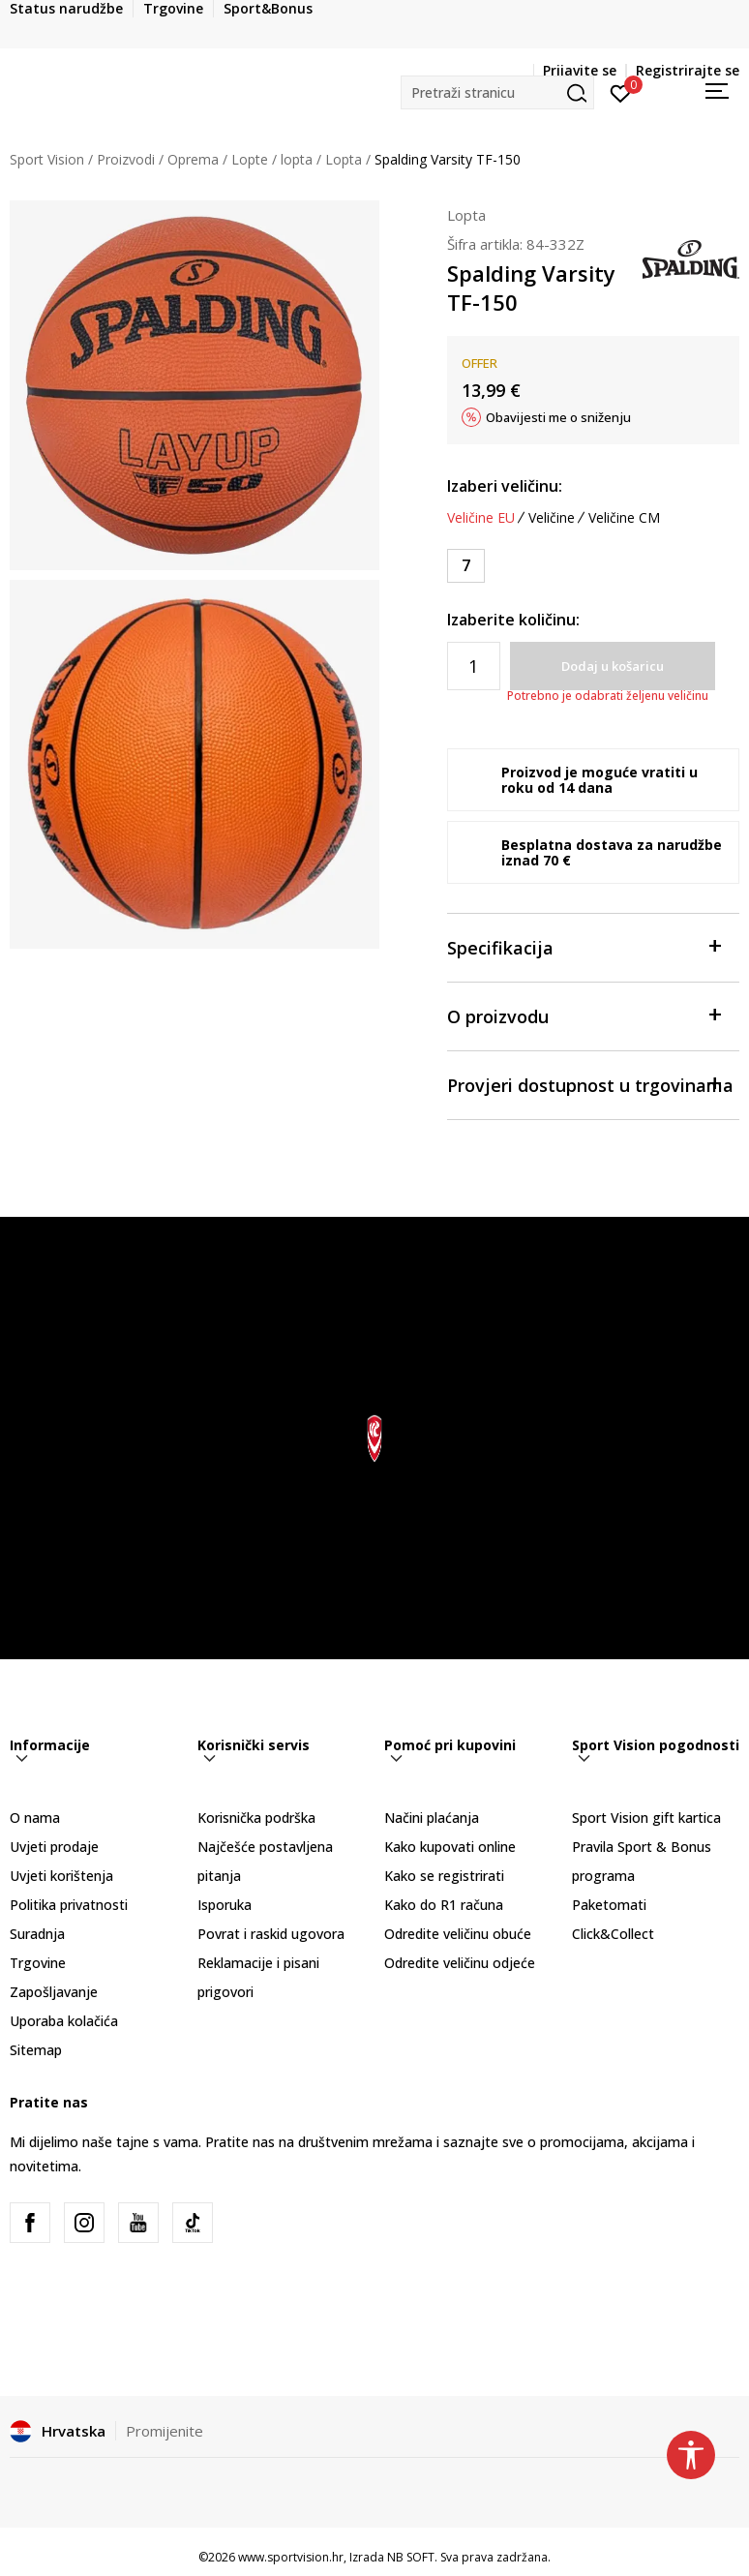  Describe the element at coordinates (590, 1084) in the screenshot. I see `Provjeri dostupnost u trgovinama` at that location.